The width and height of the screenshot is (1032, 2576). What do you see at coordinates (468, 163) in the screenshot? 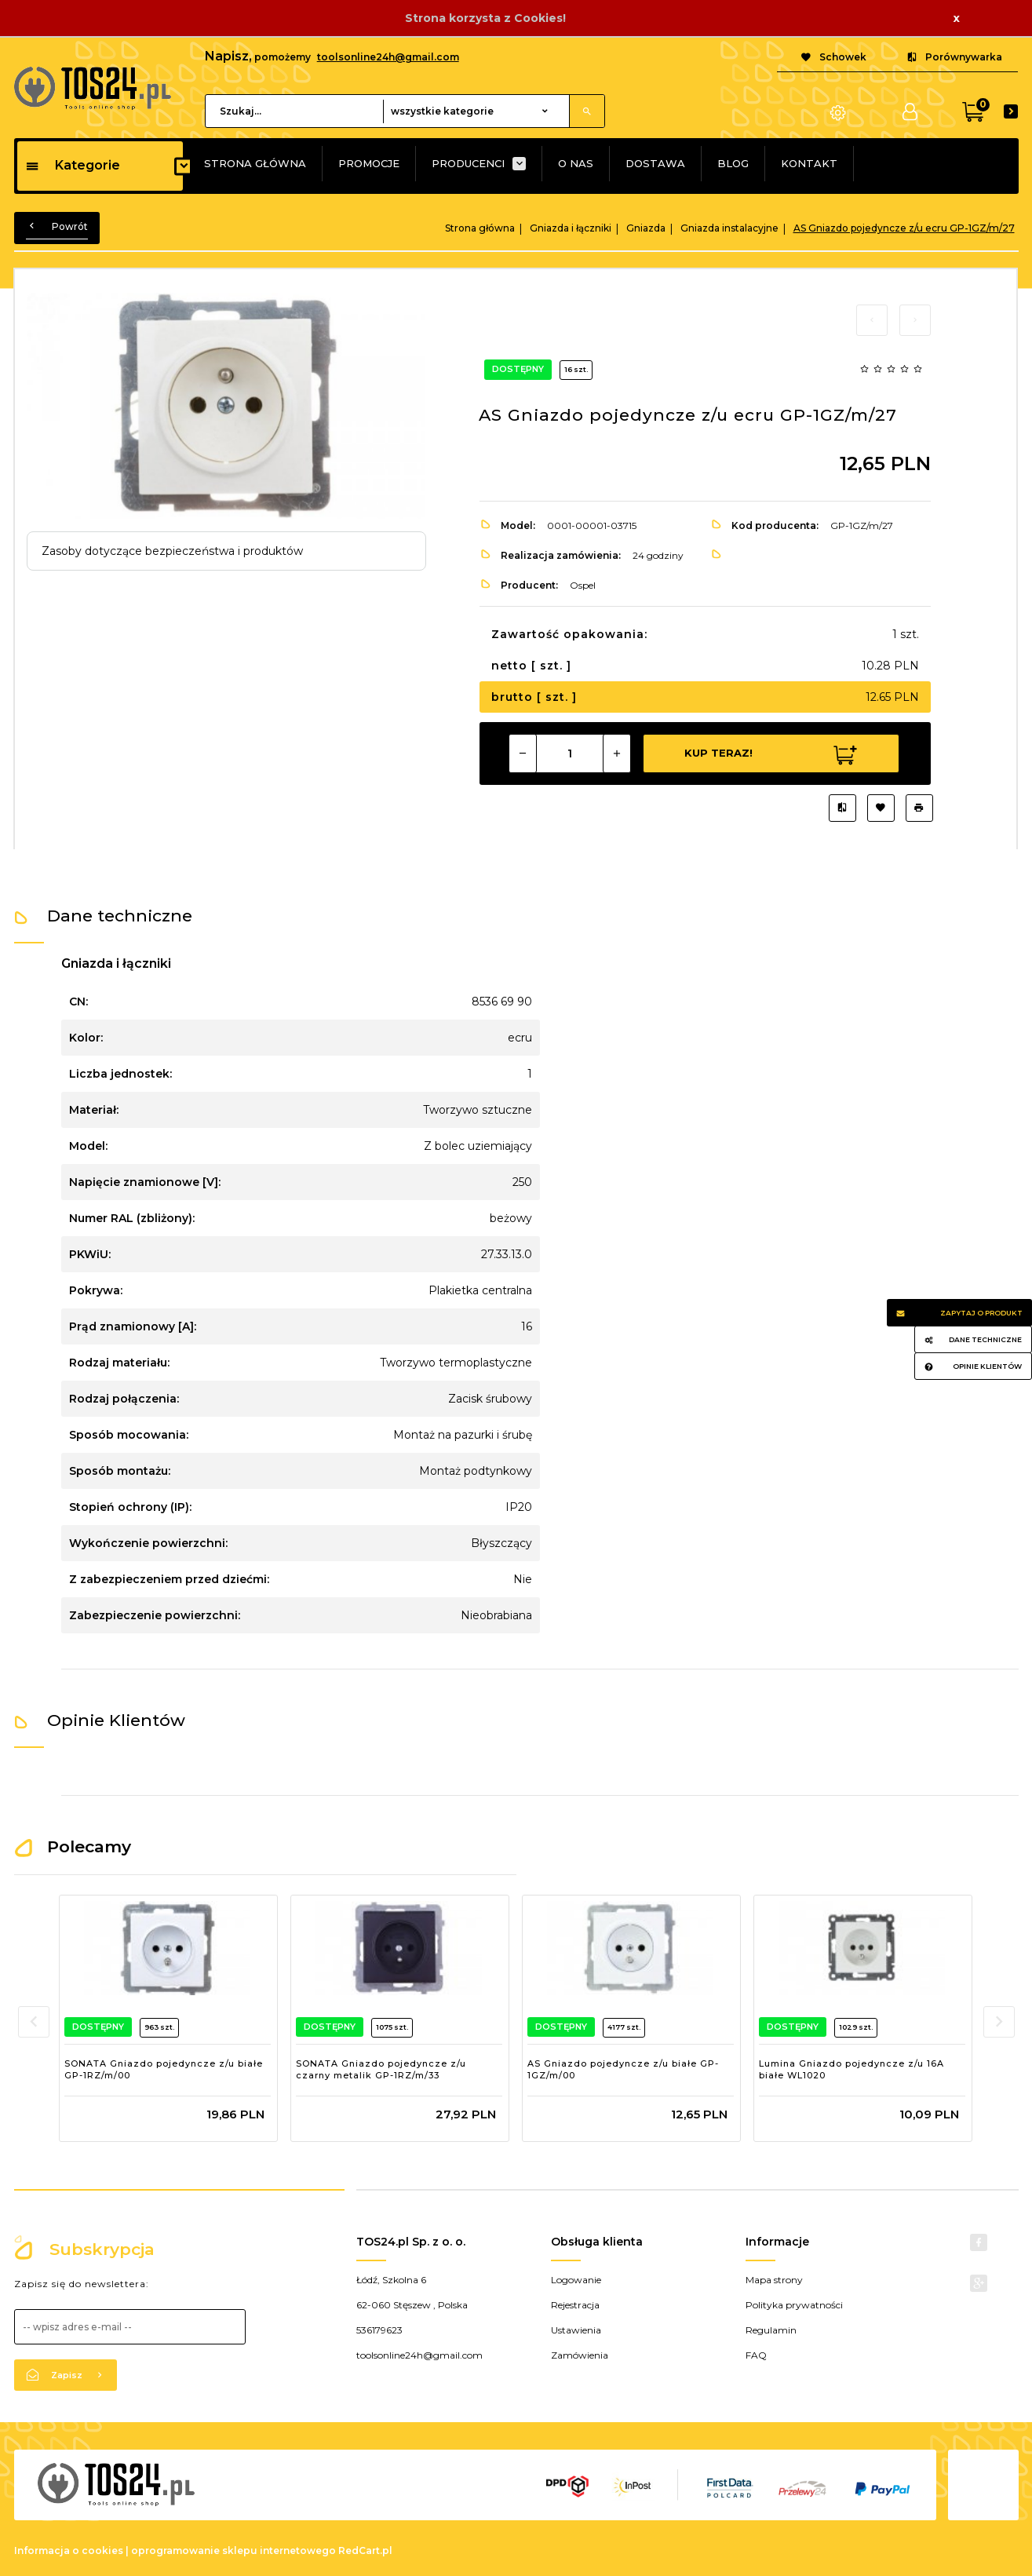
I see `PRODUCENCI` at bounding box center [468, 163].